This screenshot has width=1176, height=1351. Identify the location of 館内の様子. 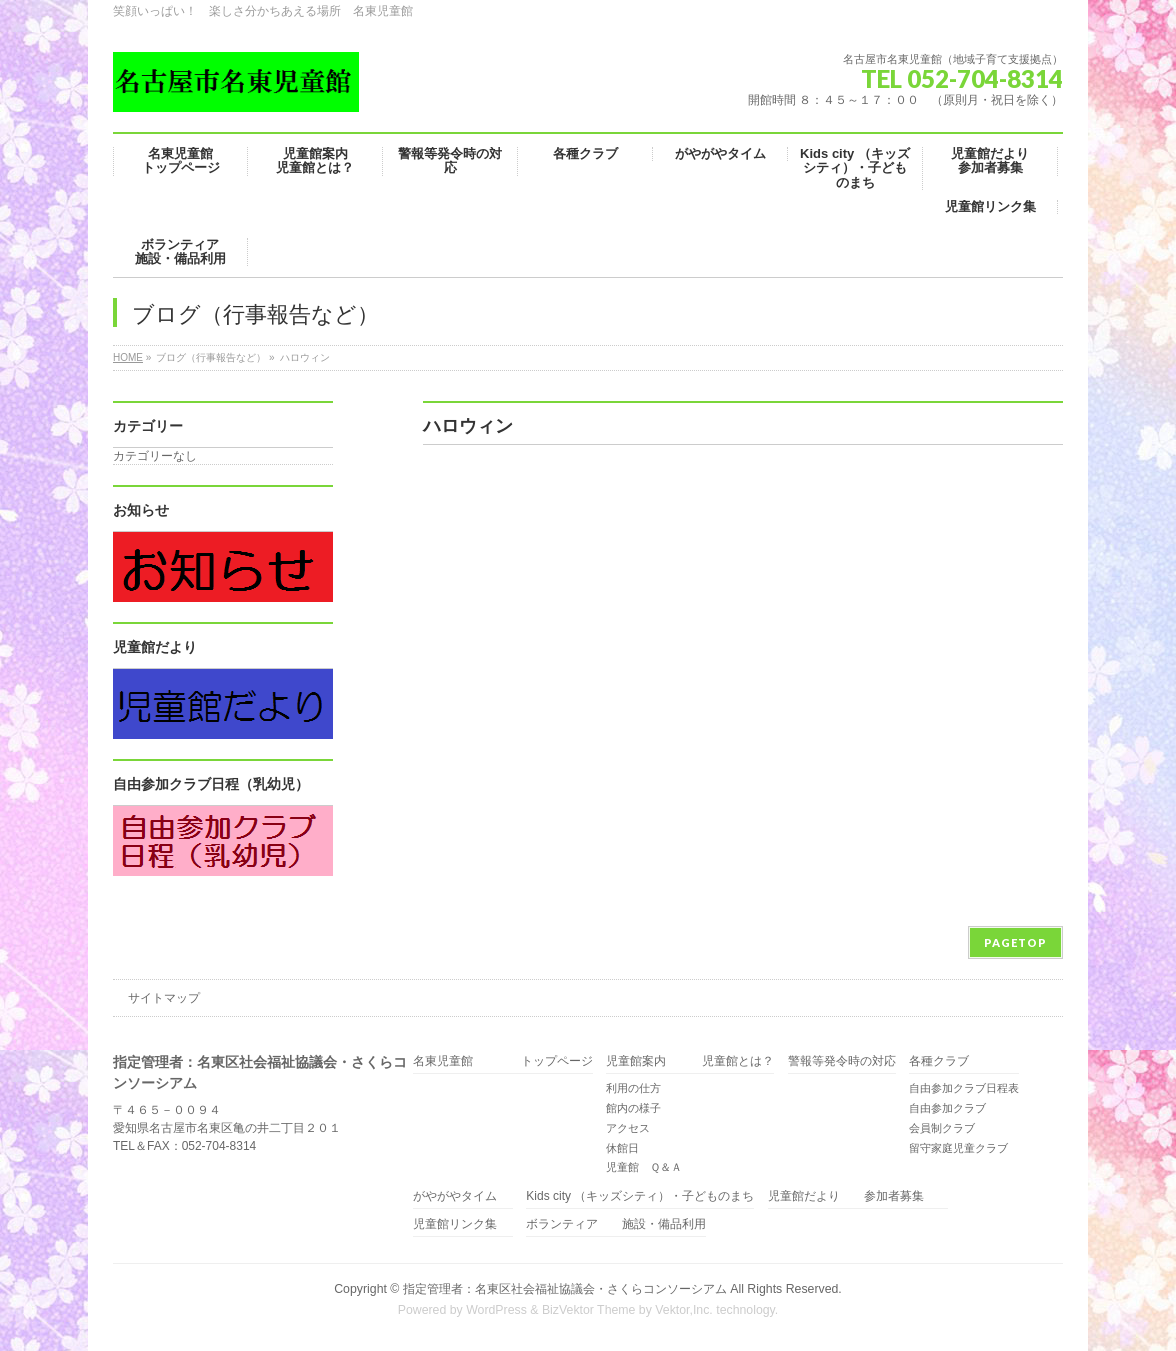
(633, 1108).